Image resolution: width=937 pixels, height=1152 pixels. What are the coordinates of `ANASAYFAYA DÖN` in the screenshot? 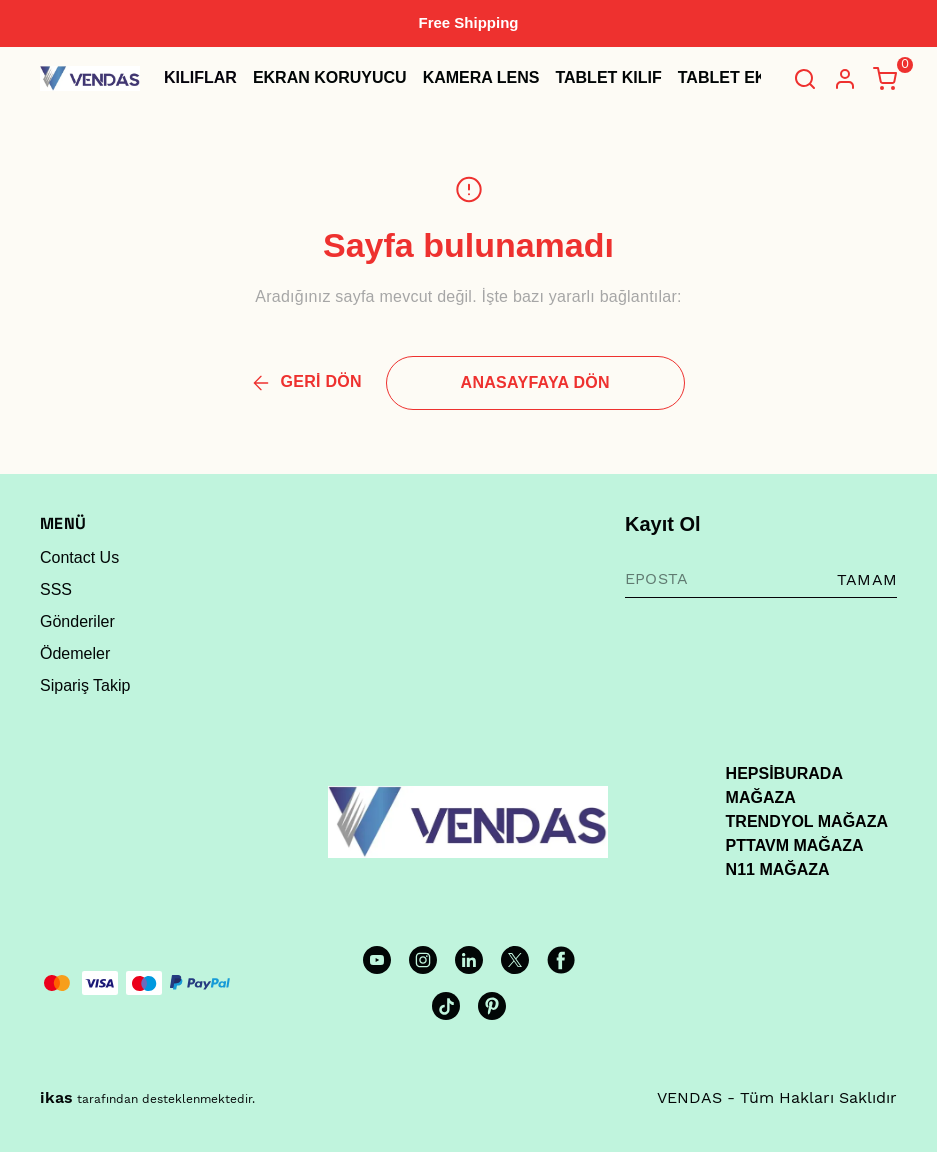 It's located at (535, 382).